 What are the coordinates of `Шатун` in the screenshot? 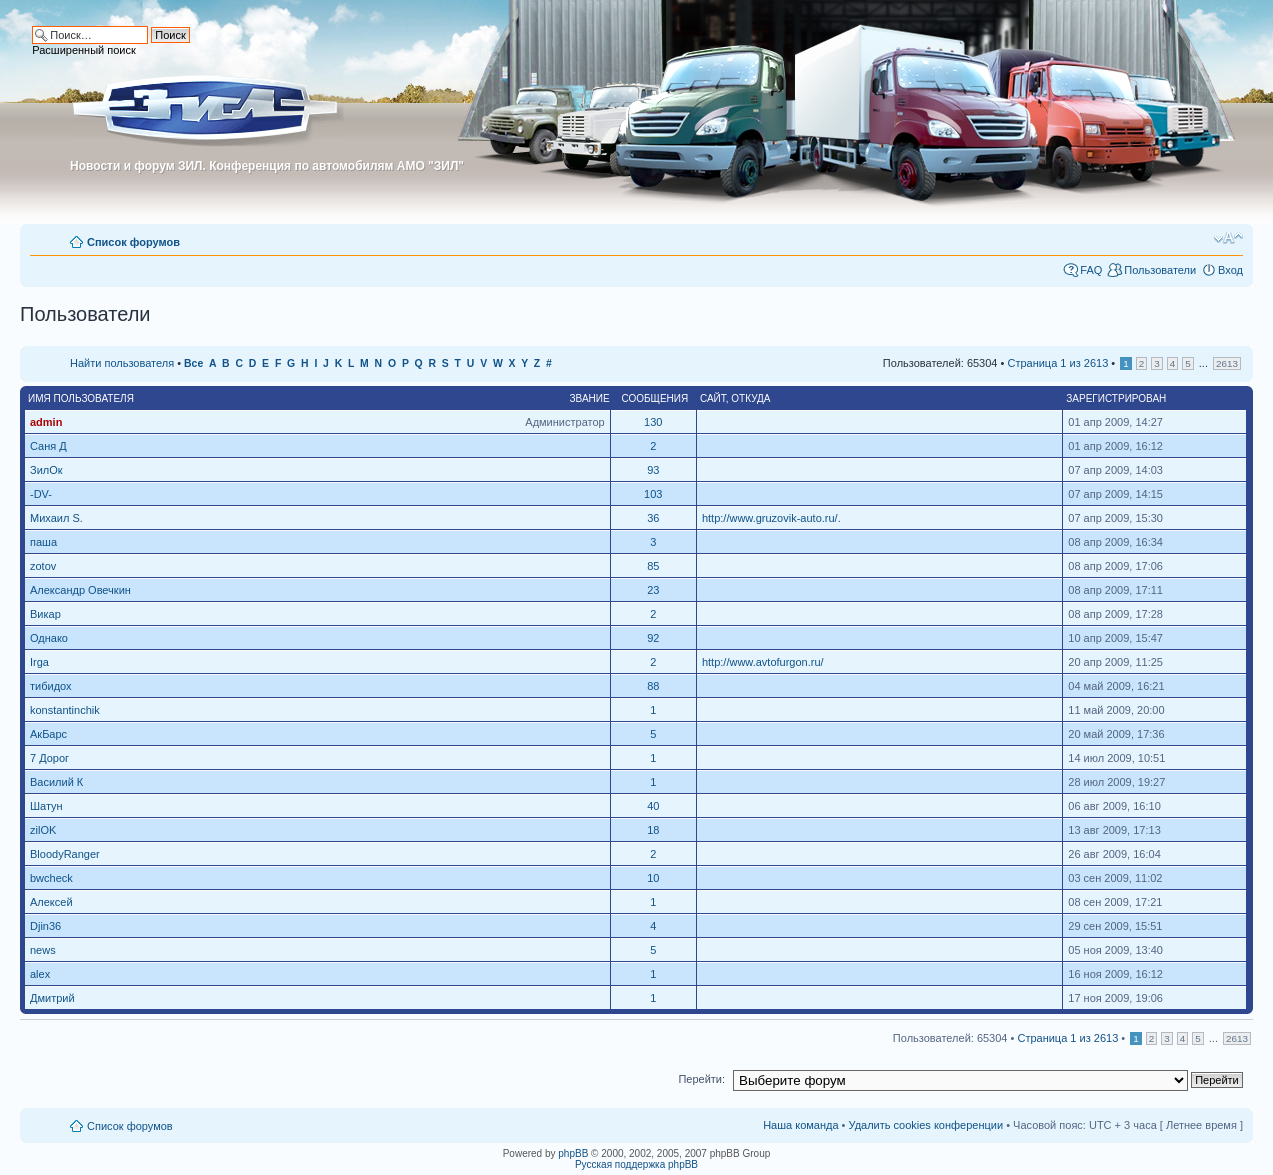 It's located at (46, 806).